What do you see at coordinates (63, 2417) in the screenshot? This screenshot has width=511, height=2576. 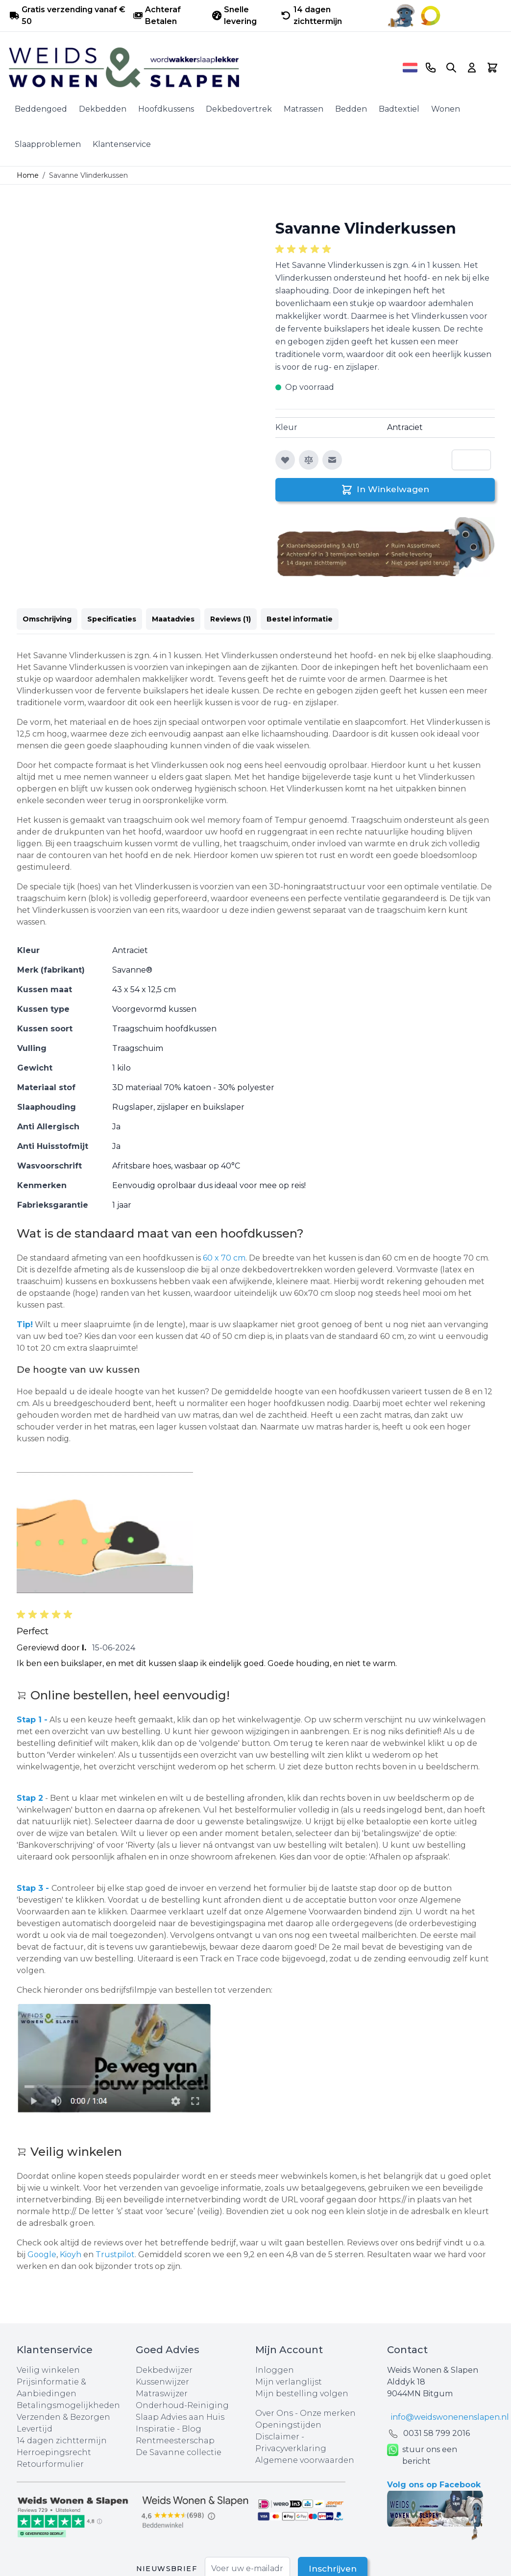 I see `Verzenden & Bezorgen` at bounding box center [63, 2417].